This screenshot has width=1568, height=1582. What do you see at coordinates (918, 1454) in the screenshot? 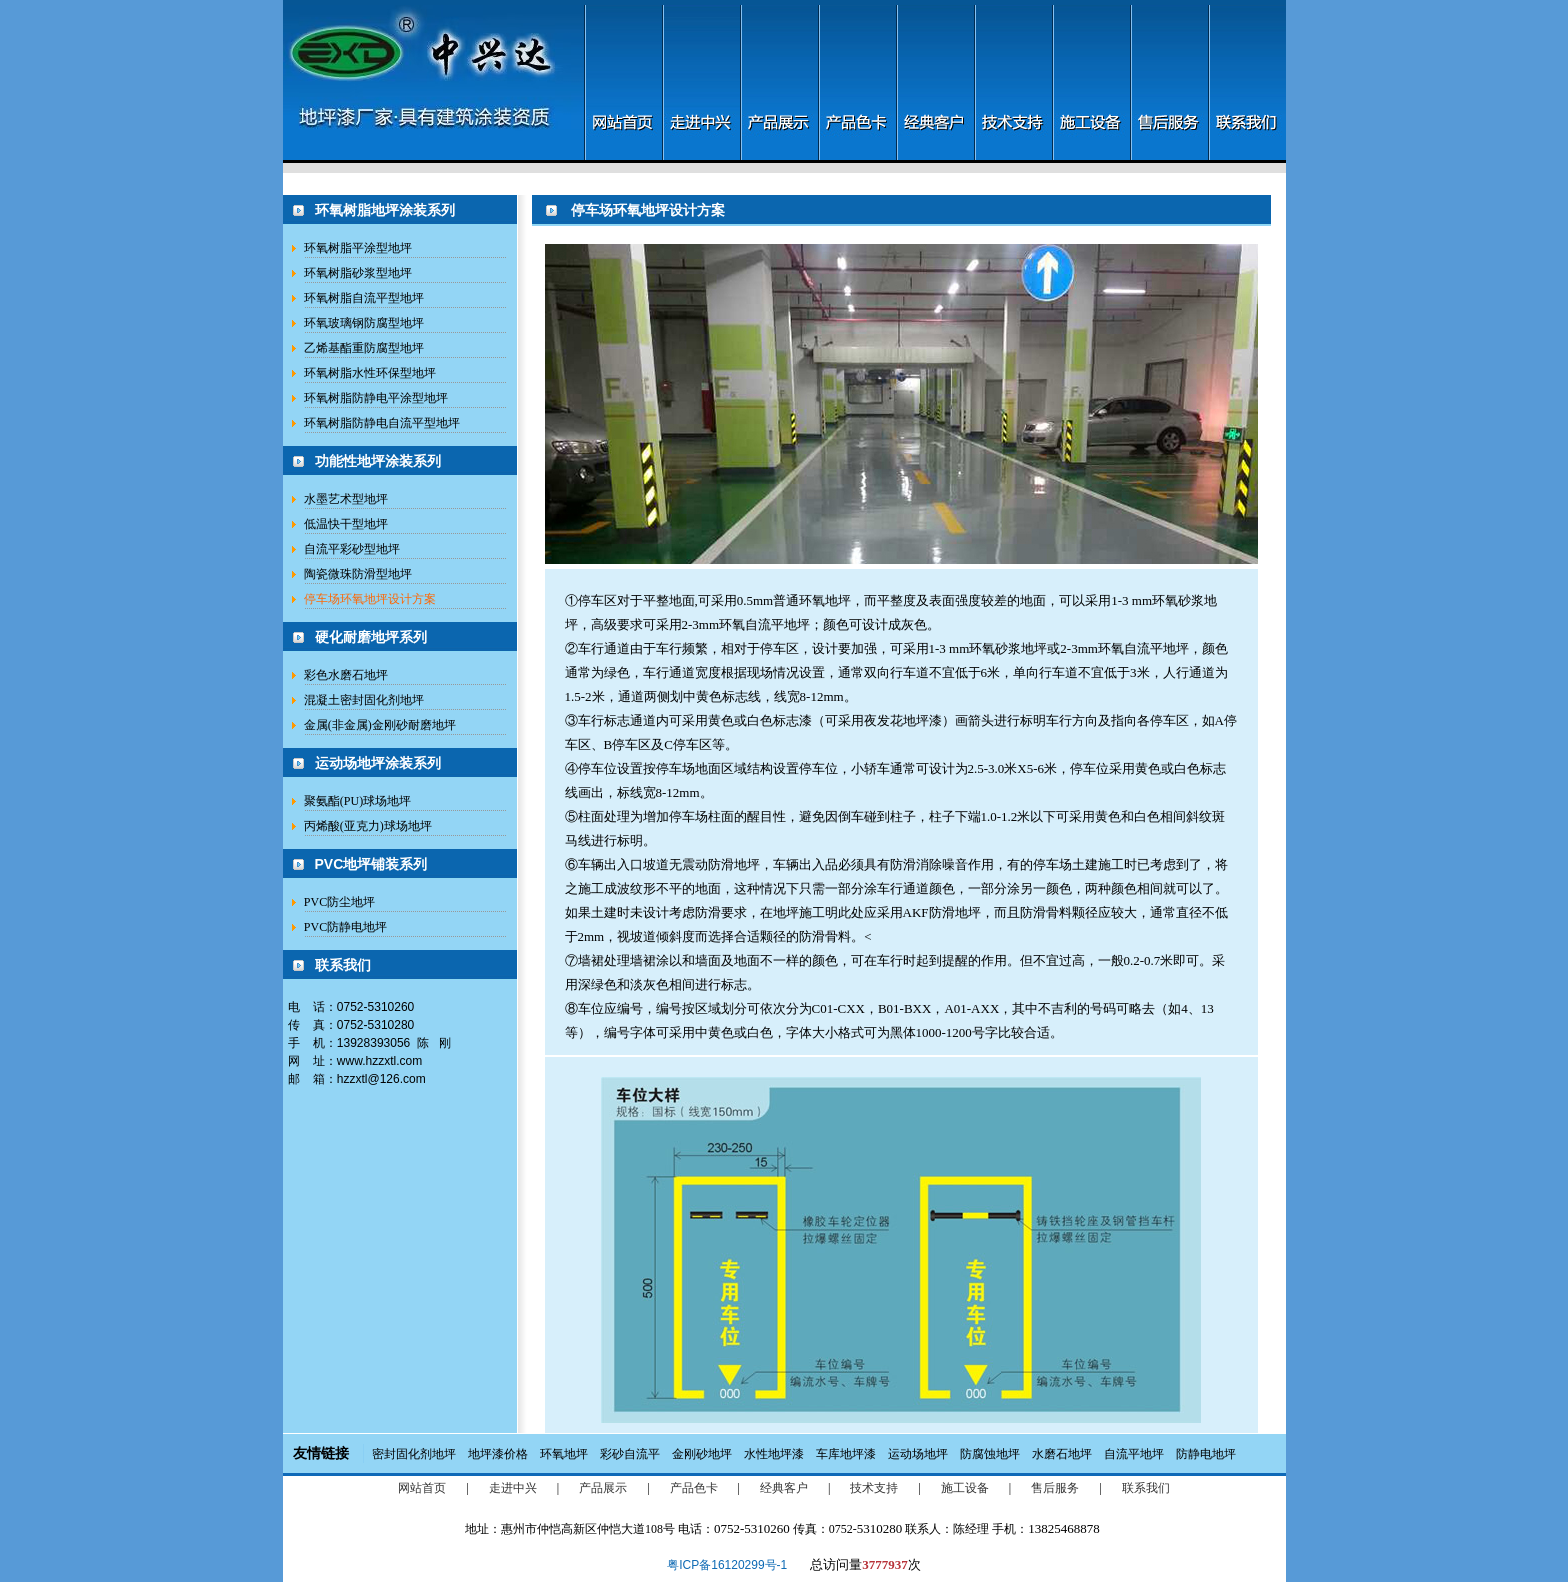
I see `运动场地坪` at bounding box center [918, 1454].